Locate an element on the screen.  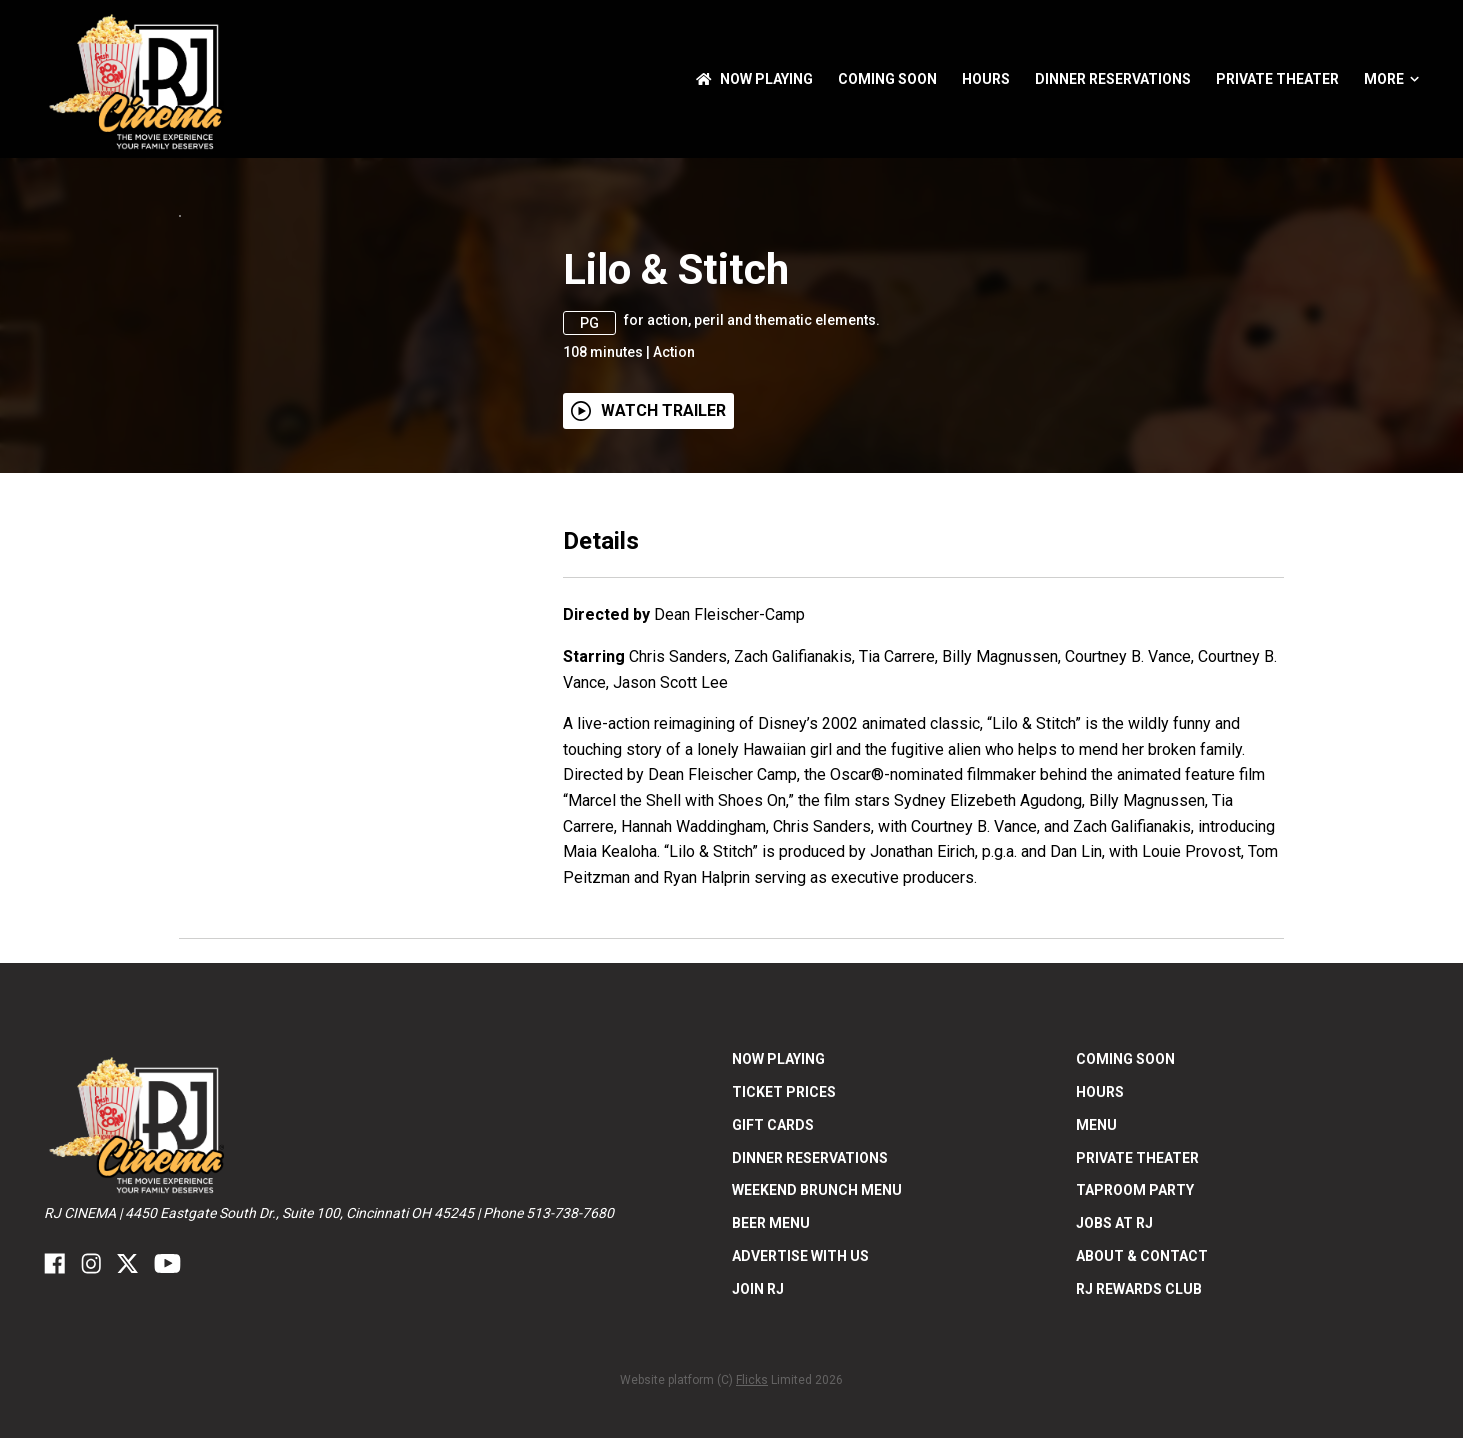
ABOUT & CONTACT is located at coordinates (1142, 1382).